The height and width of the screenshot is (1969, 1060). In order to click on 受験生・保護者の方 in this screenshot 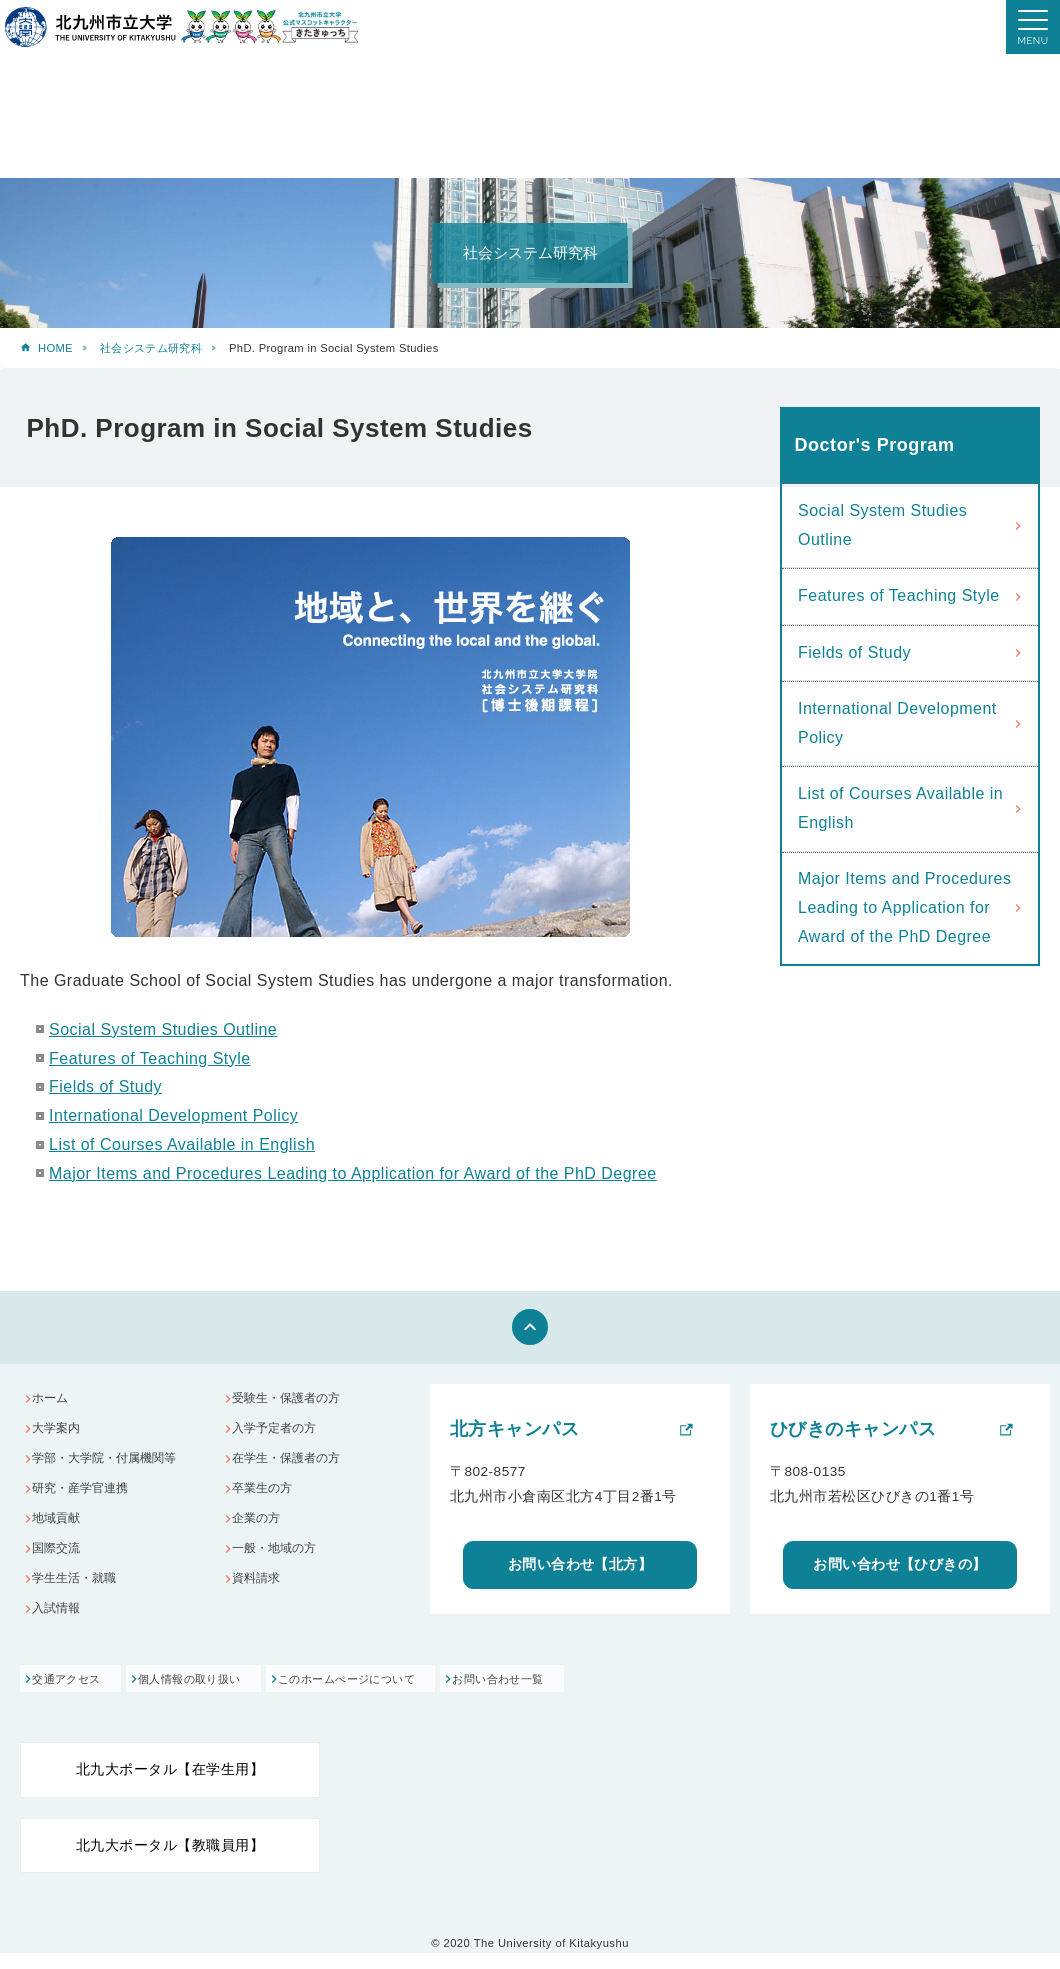, I will do `click(293, 1400)`.